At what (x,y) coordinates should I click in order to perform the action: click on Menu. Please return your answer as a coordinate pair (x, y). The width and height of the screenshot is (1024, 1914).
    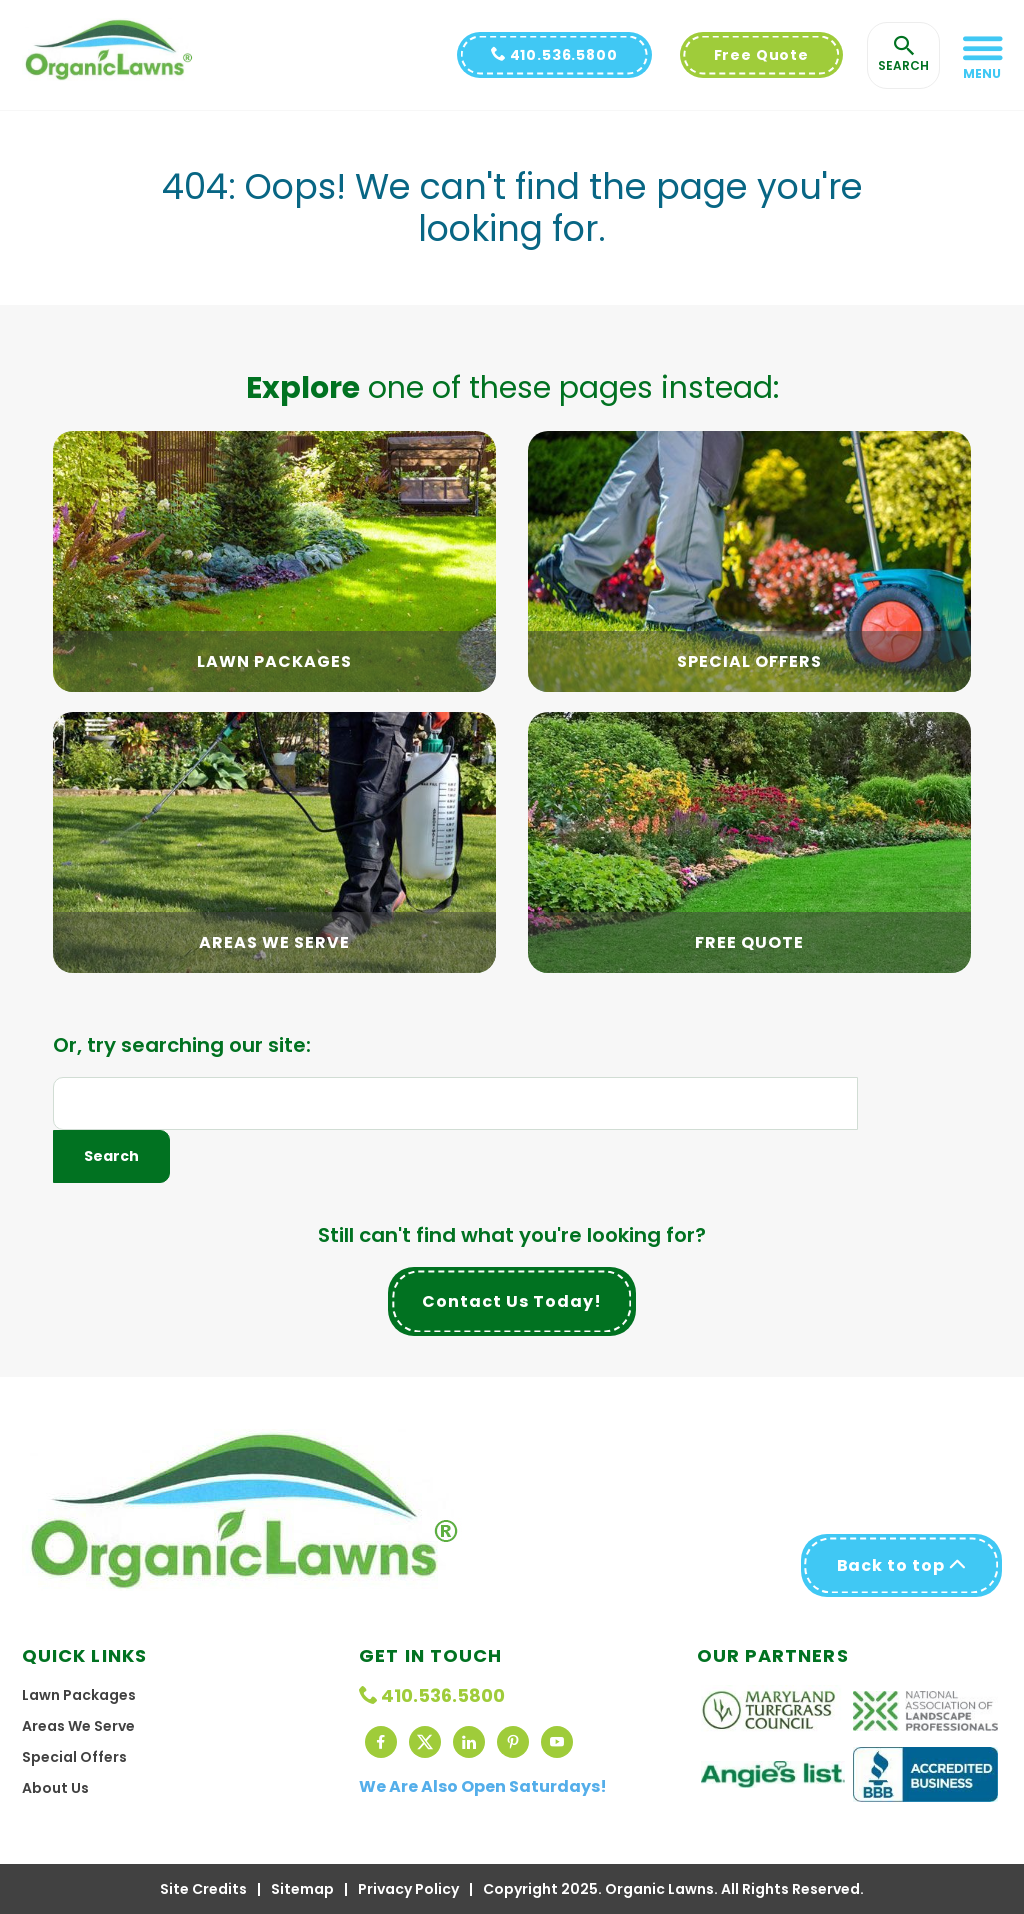
    Looking at the image, I should click on (982, 73).